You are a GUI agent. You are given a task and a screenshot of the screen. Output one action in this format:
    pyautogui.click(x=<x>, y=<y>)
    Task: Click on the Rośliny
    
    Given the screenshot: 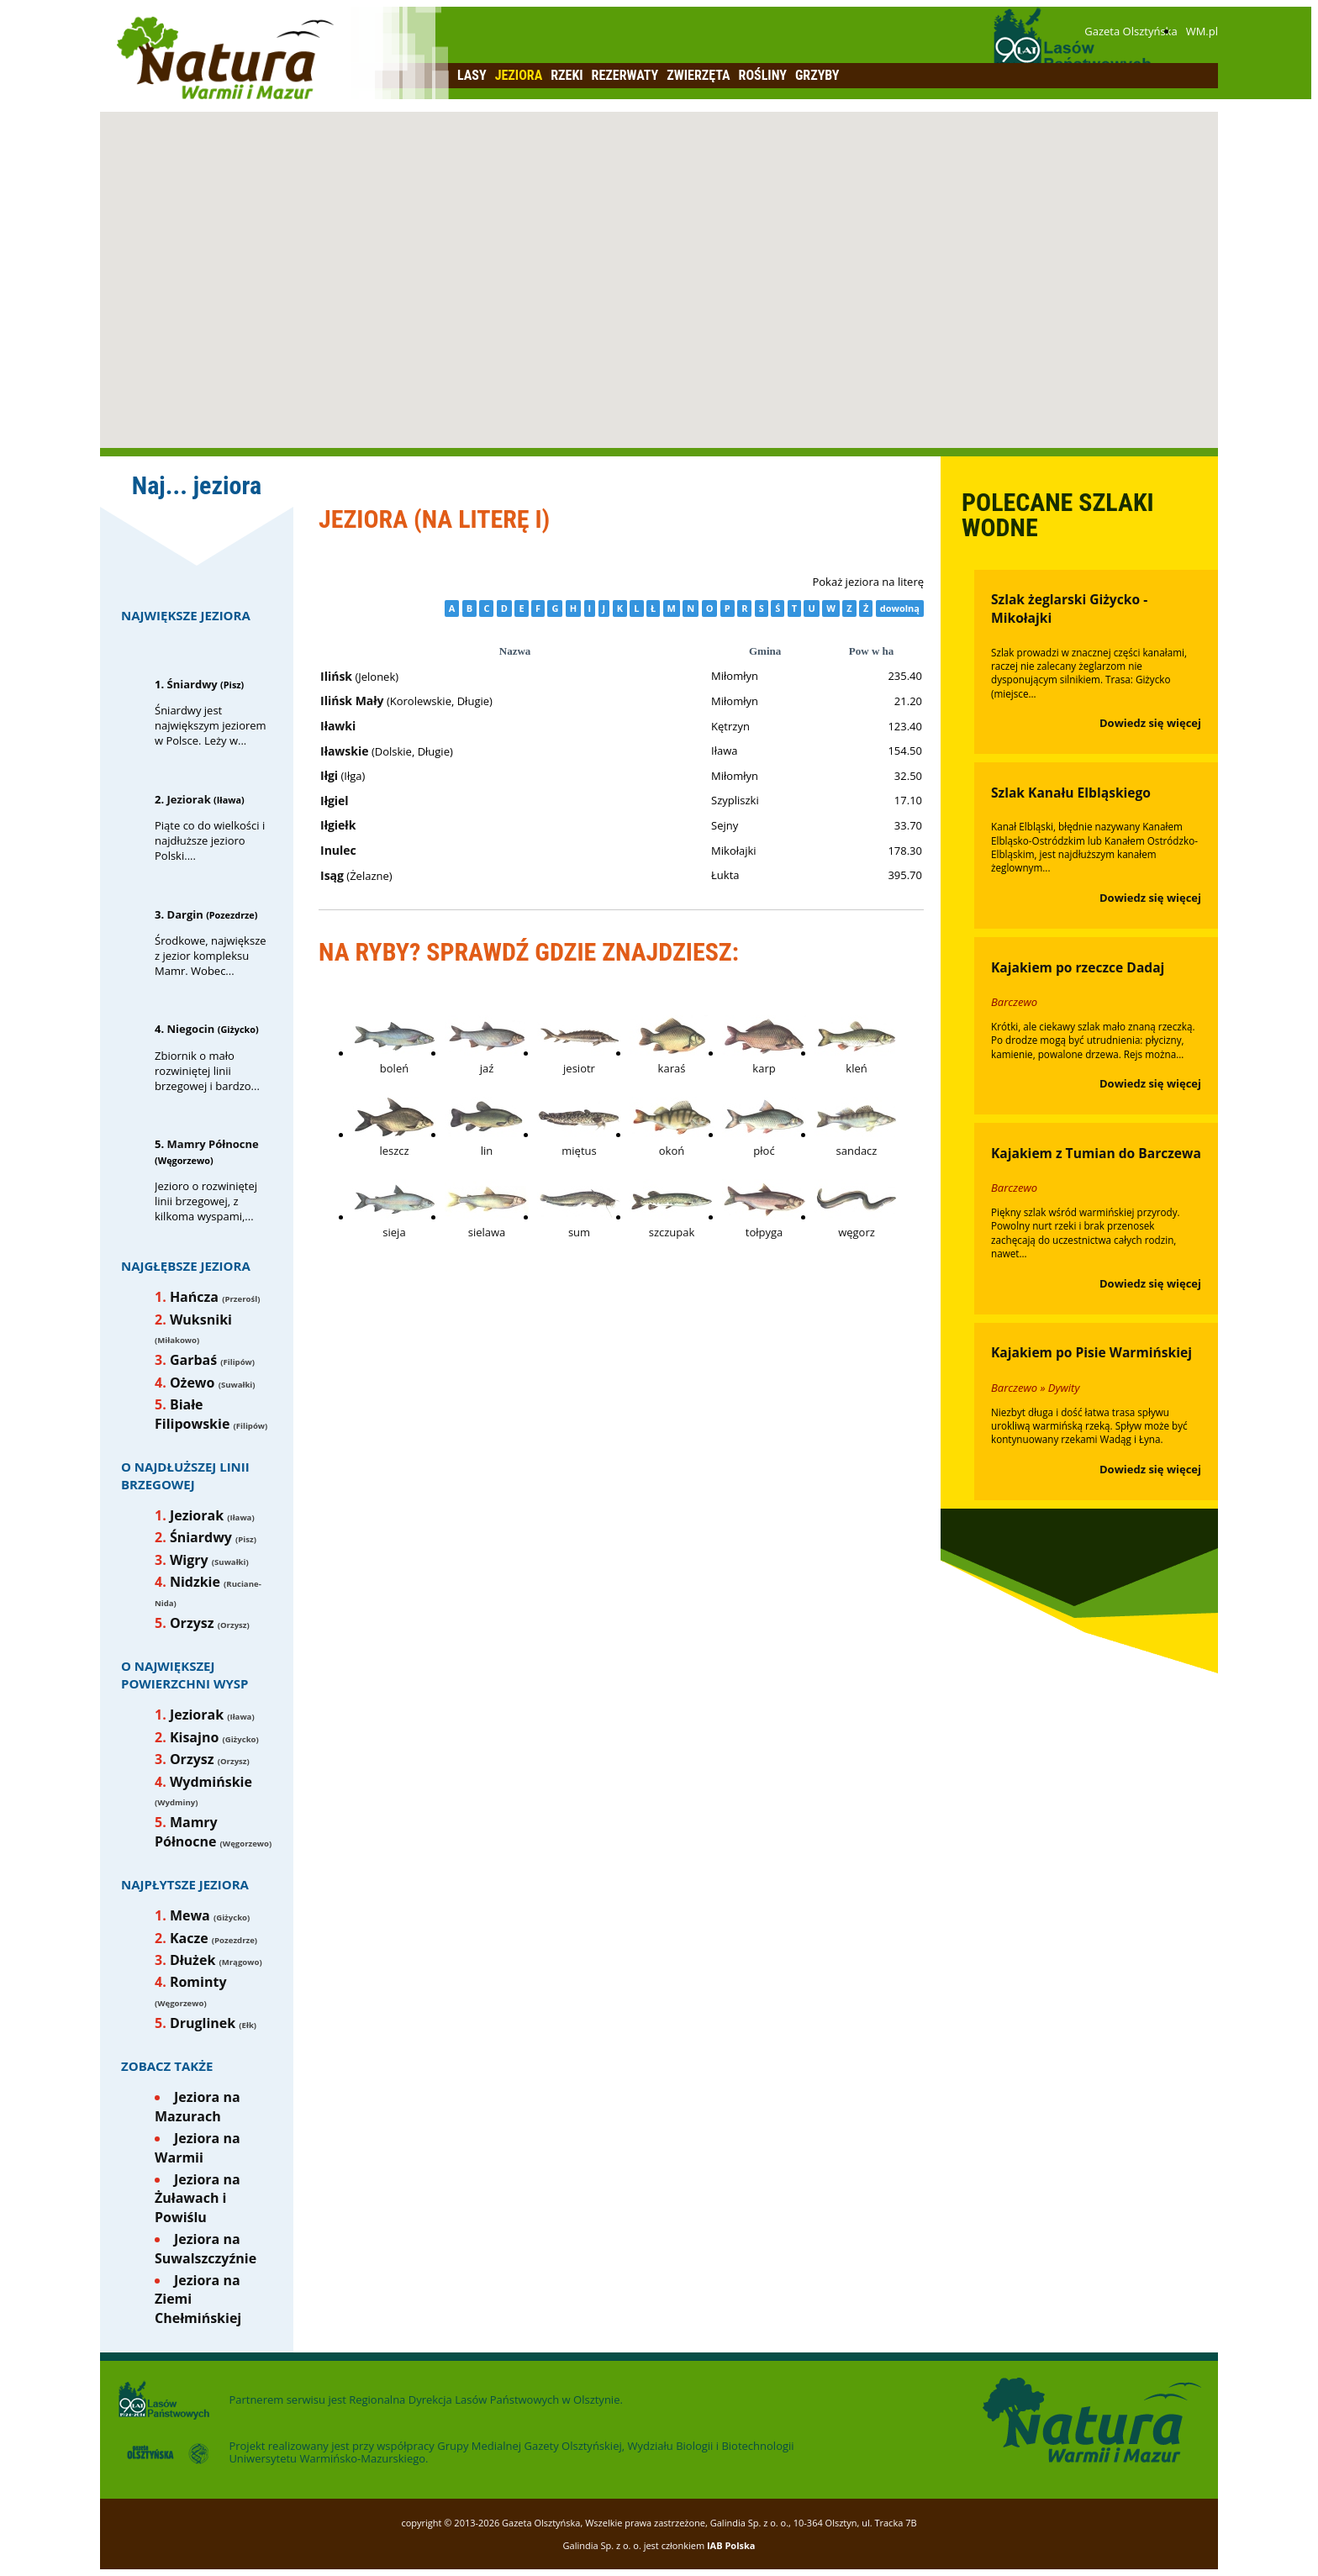 What is the action you would take?
    pyautogui.click(x=763, y=75)
    